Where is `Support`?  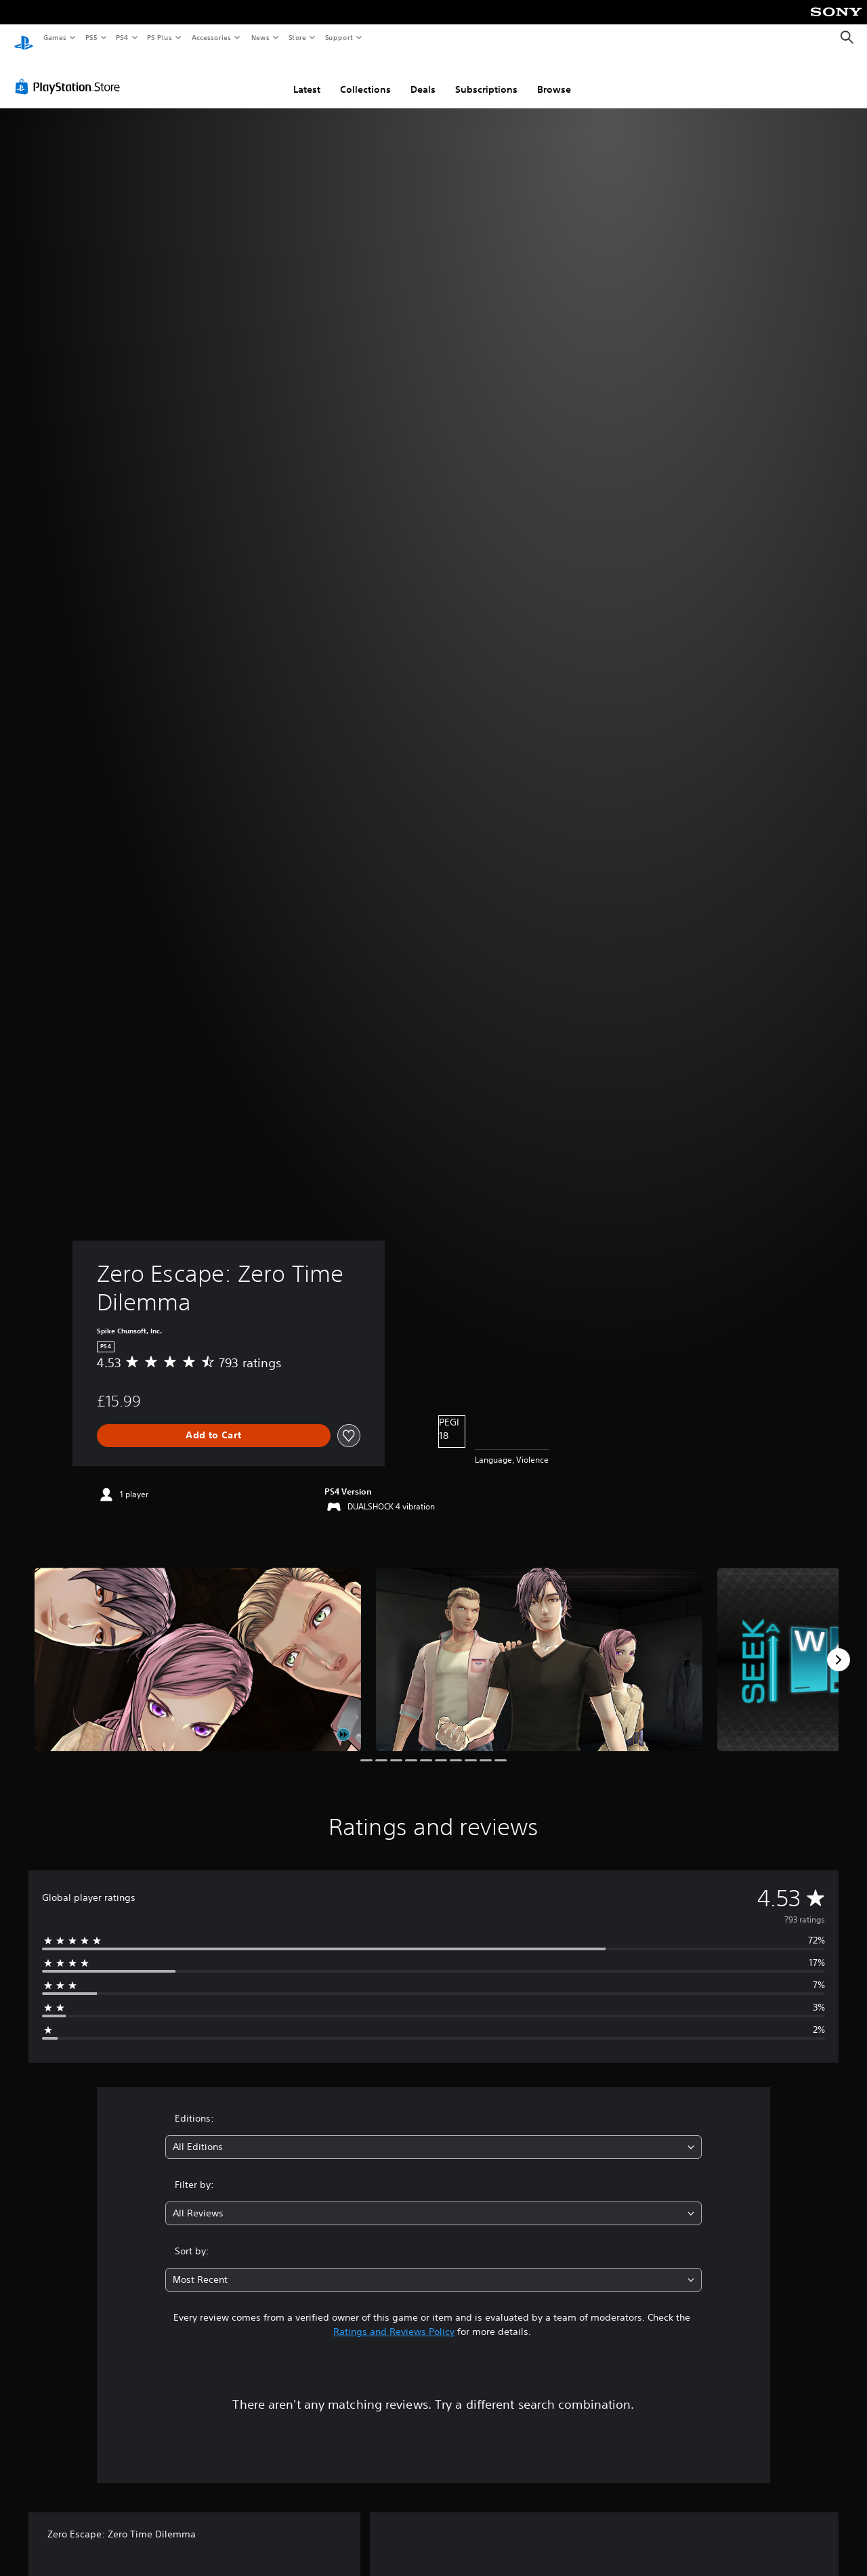 Support is located at coordinates (338, 37).